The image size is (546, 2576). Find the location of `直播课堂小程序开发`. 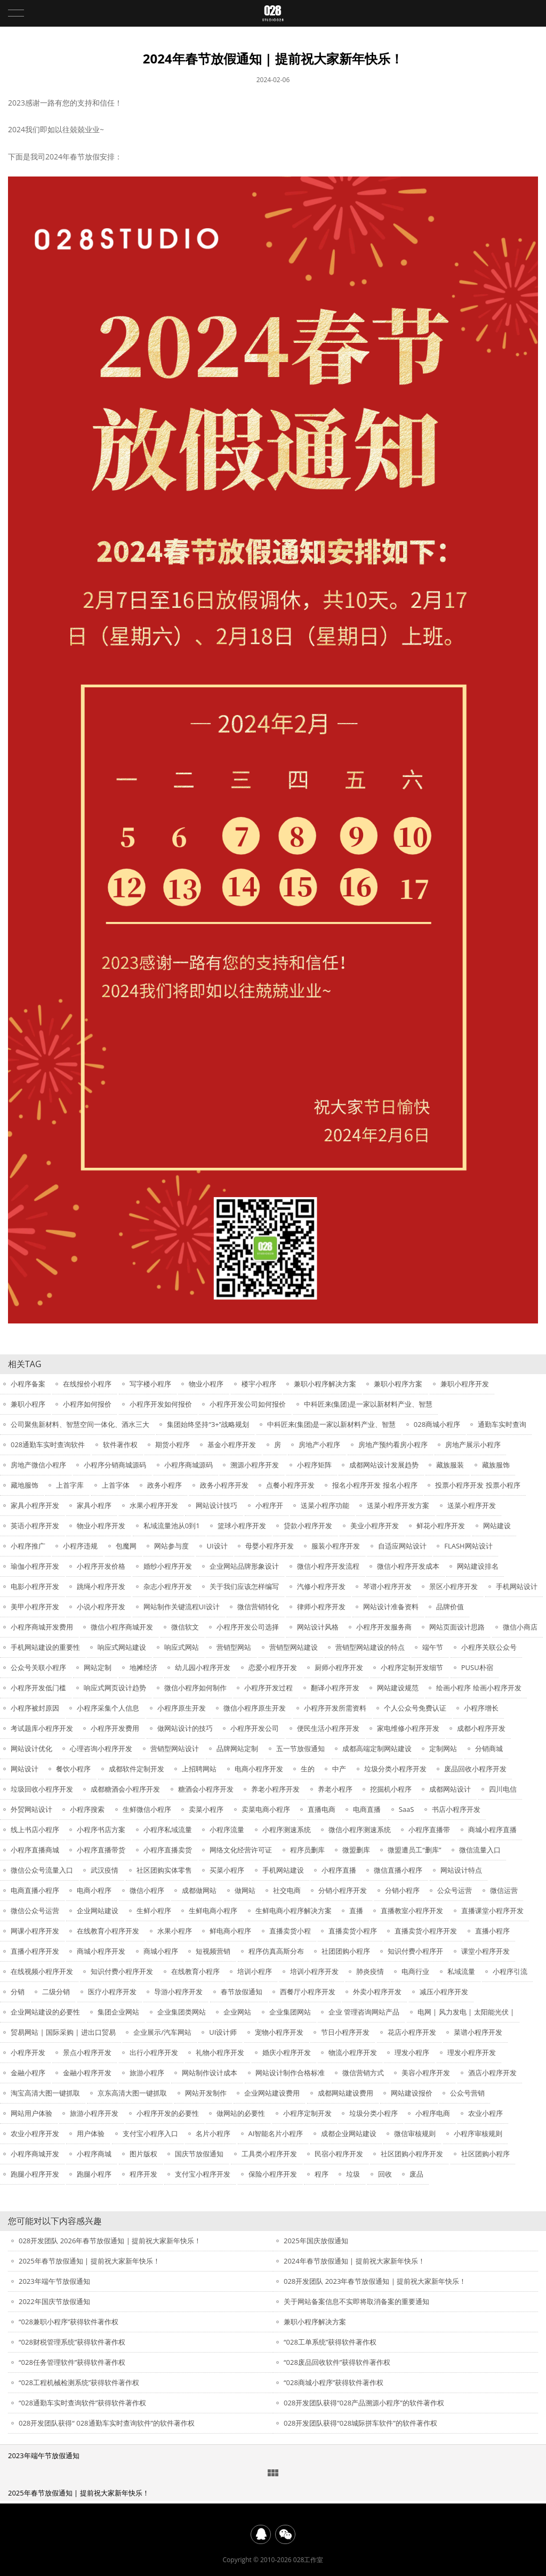

直播课堂小程序开发 is located at coordinates (492, 1910).